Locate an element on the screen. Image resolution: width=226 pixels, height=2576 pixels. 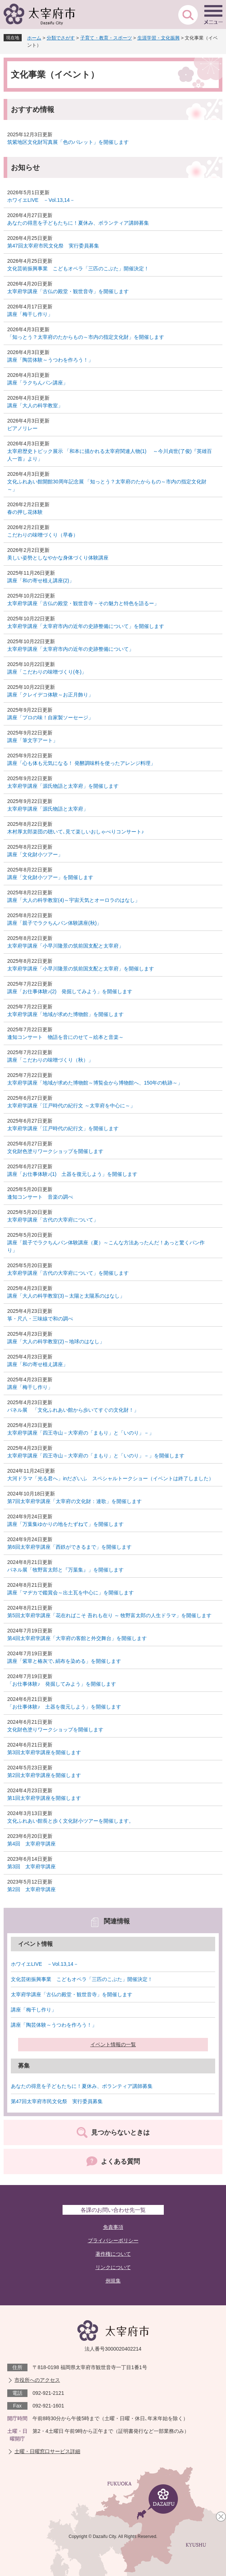
講座「ラクちんパン講座」 is located at coordinates (37, 383).